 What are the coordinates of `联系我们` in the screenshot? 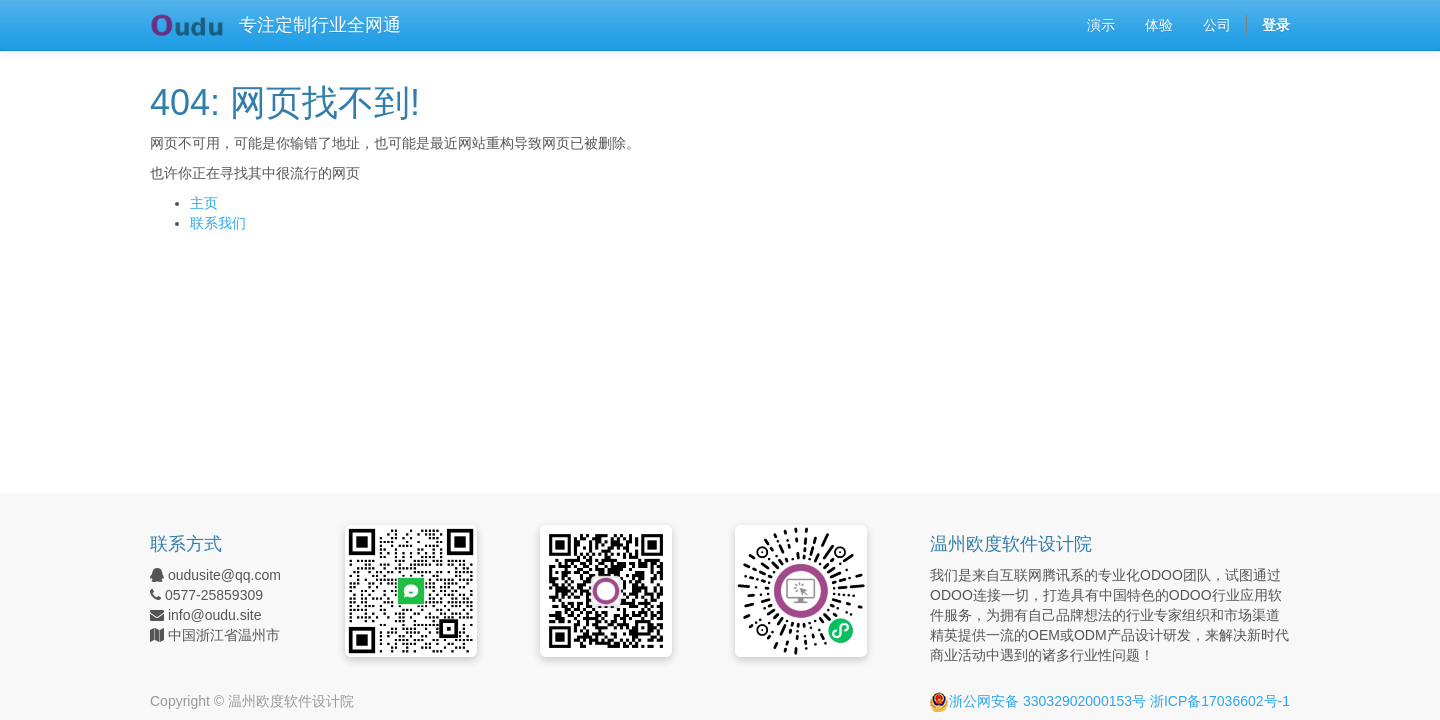 It's located at (218, 223).